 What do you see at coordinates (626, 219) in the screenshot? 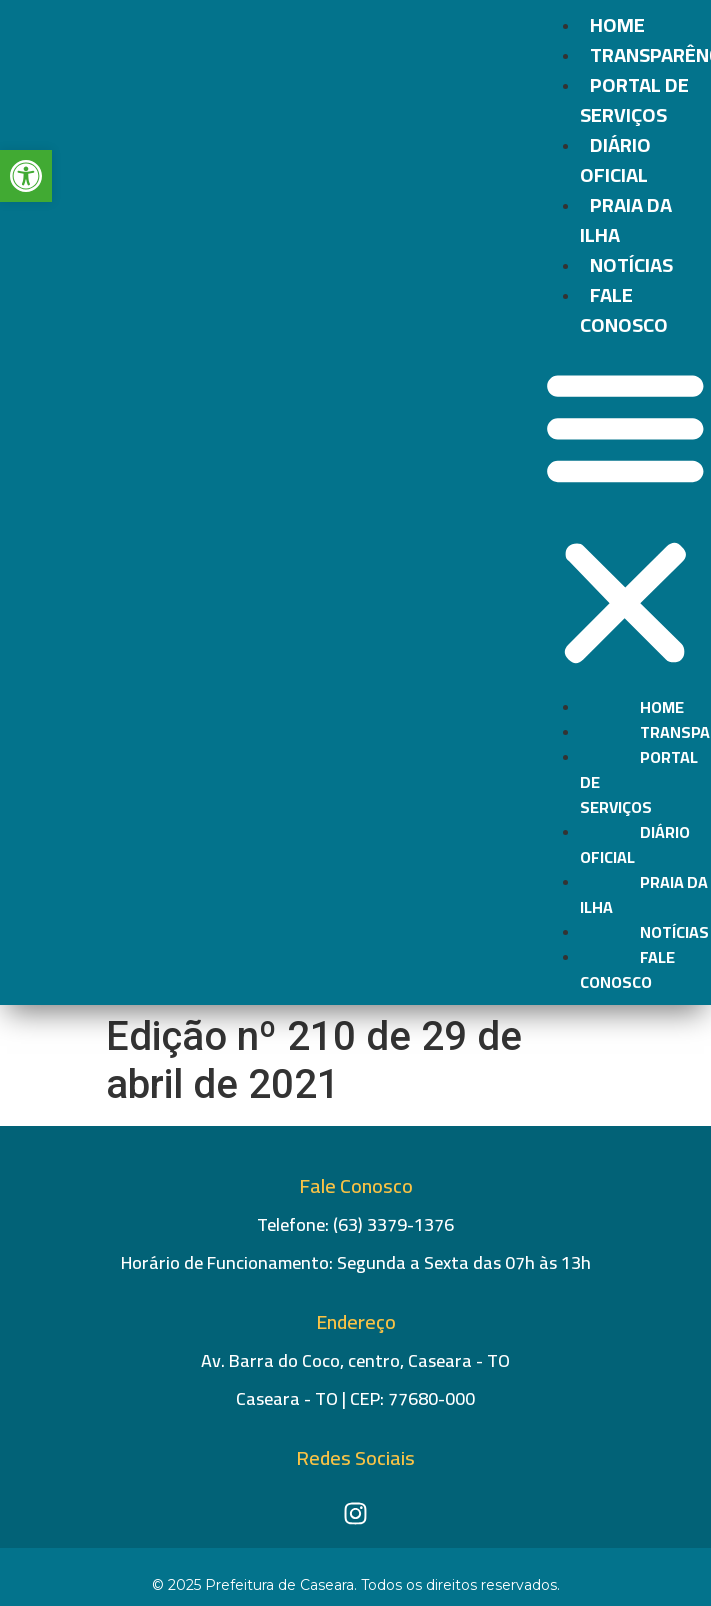
I see `Praia da Ilha` at bounding box center [626, 219].